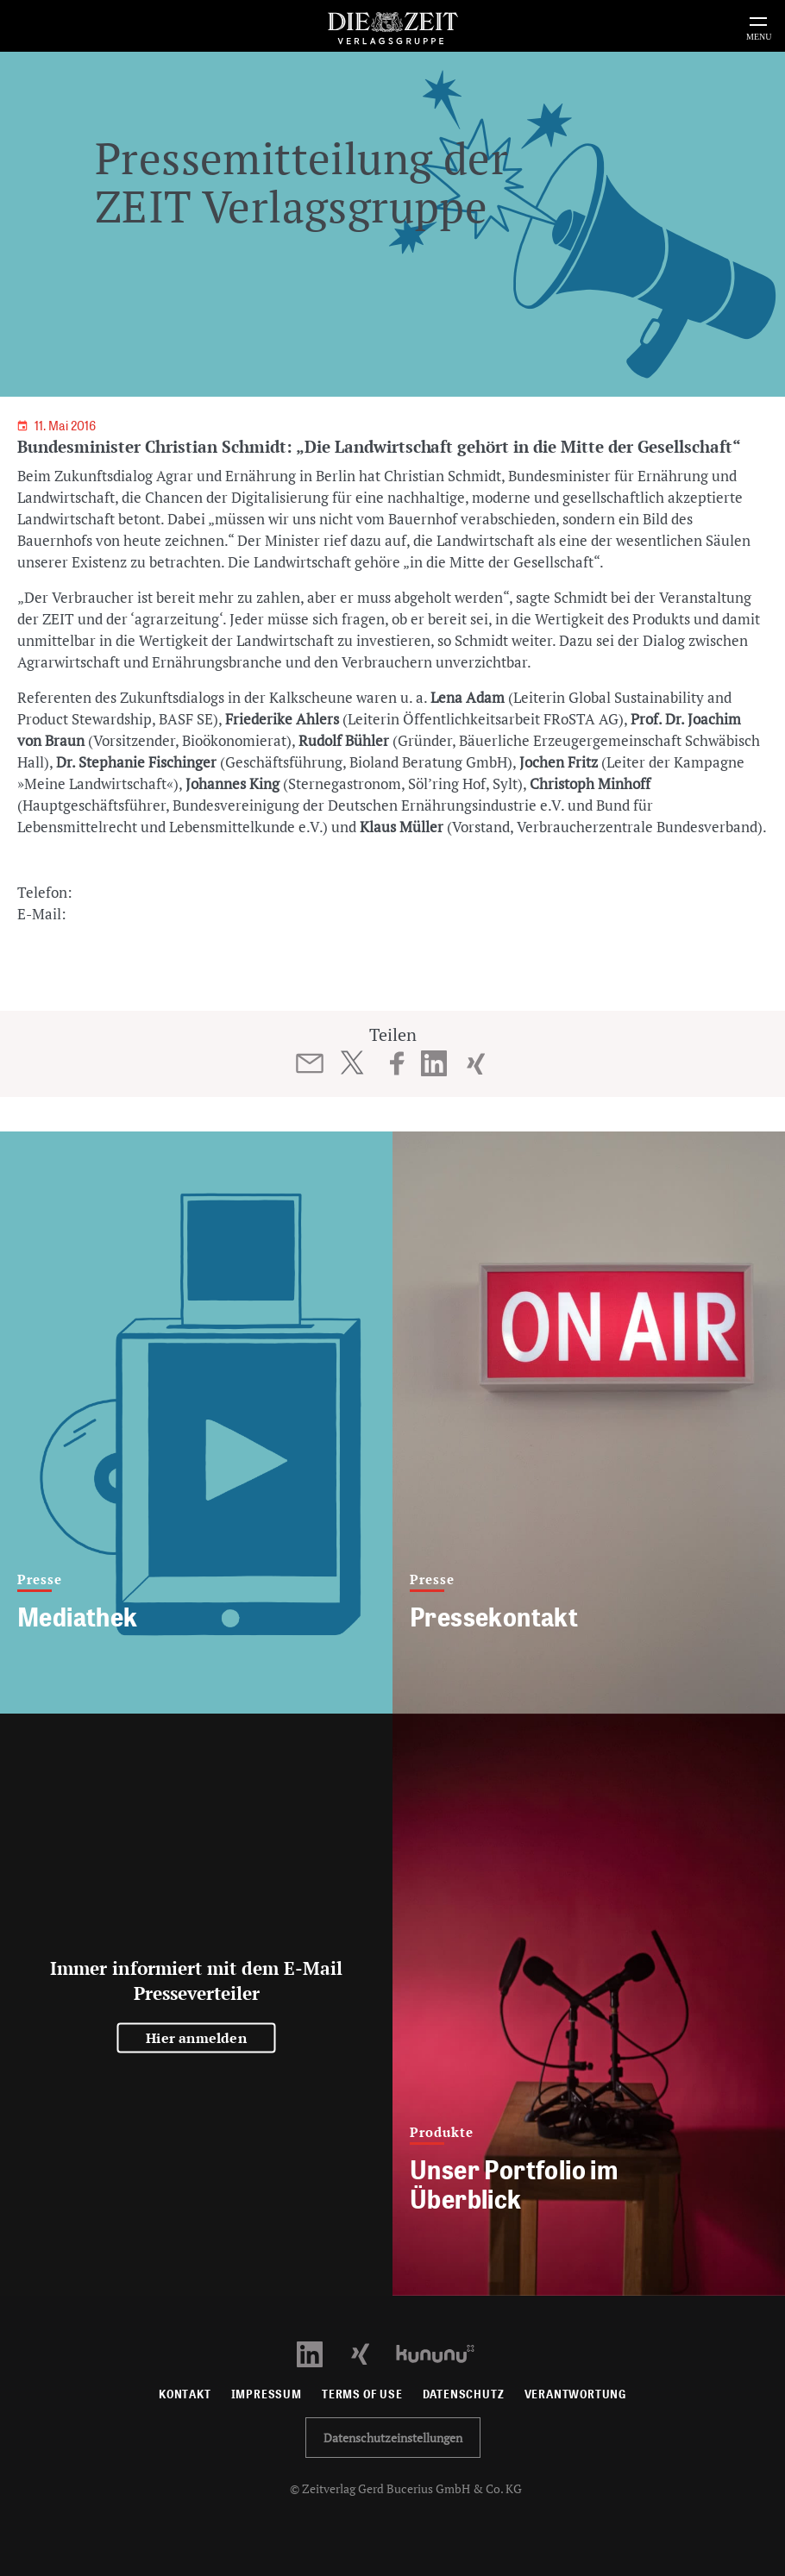 The height and width of the screenshot is (2576, 785). I want to click on [Beitrag auf Facebook teilen], so click(397, 1063).